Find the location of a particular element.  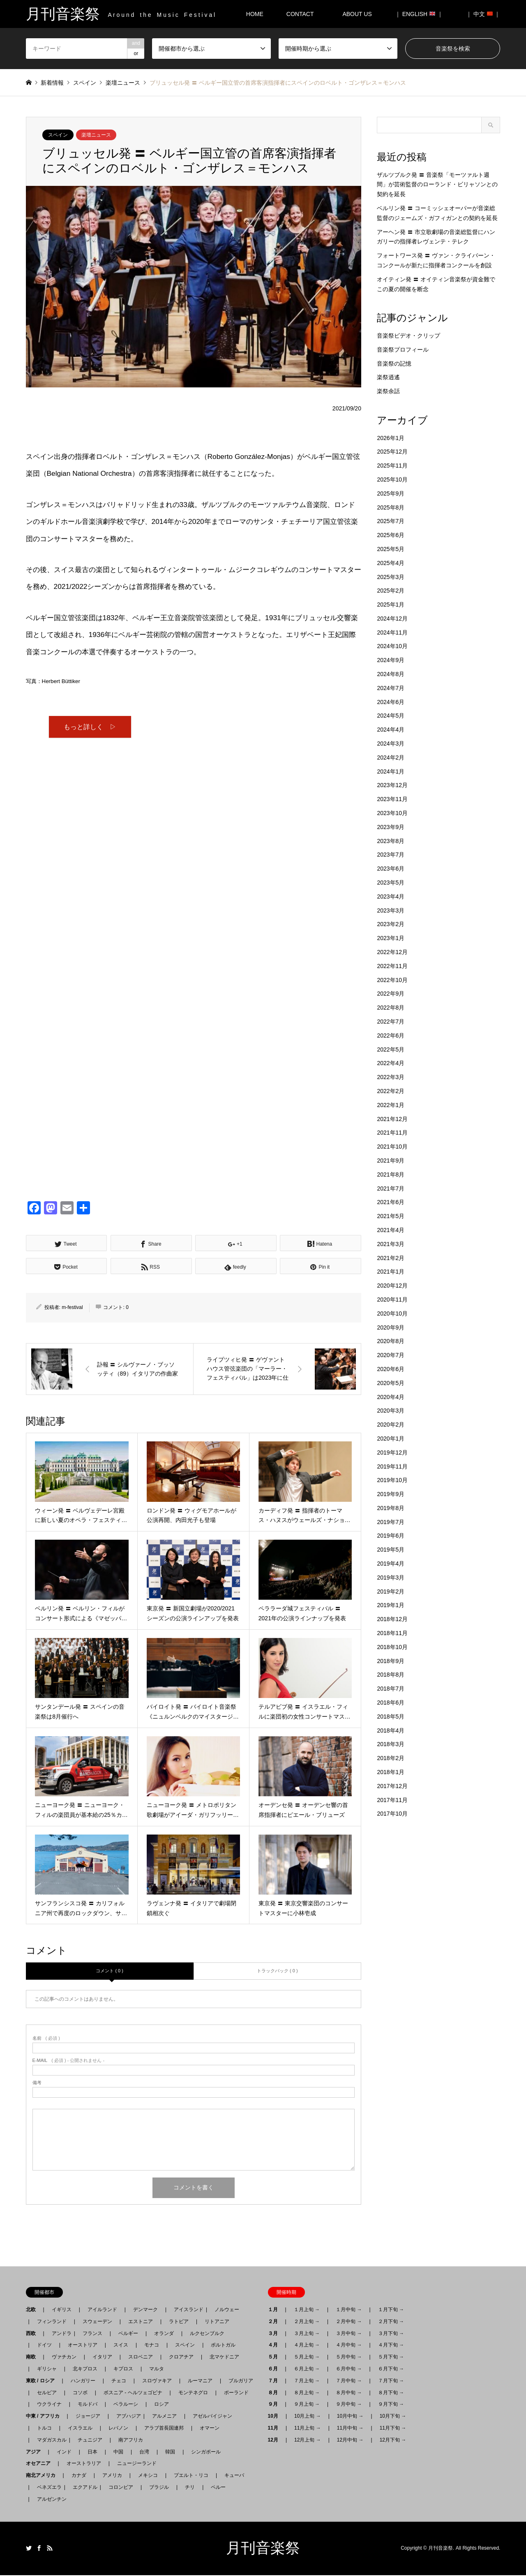

プエルト・リコ is located at coordinates (191, 2476).